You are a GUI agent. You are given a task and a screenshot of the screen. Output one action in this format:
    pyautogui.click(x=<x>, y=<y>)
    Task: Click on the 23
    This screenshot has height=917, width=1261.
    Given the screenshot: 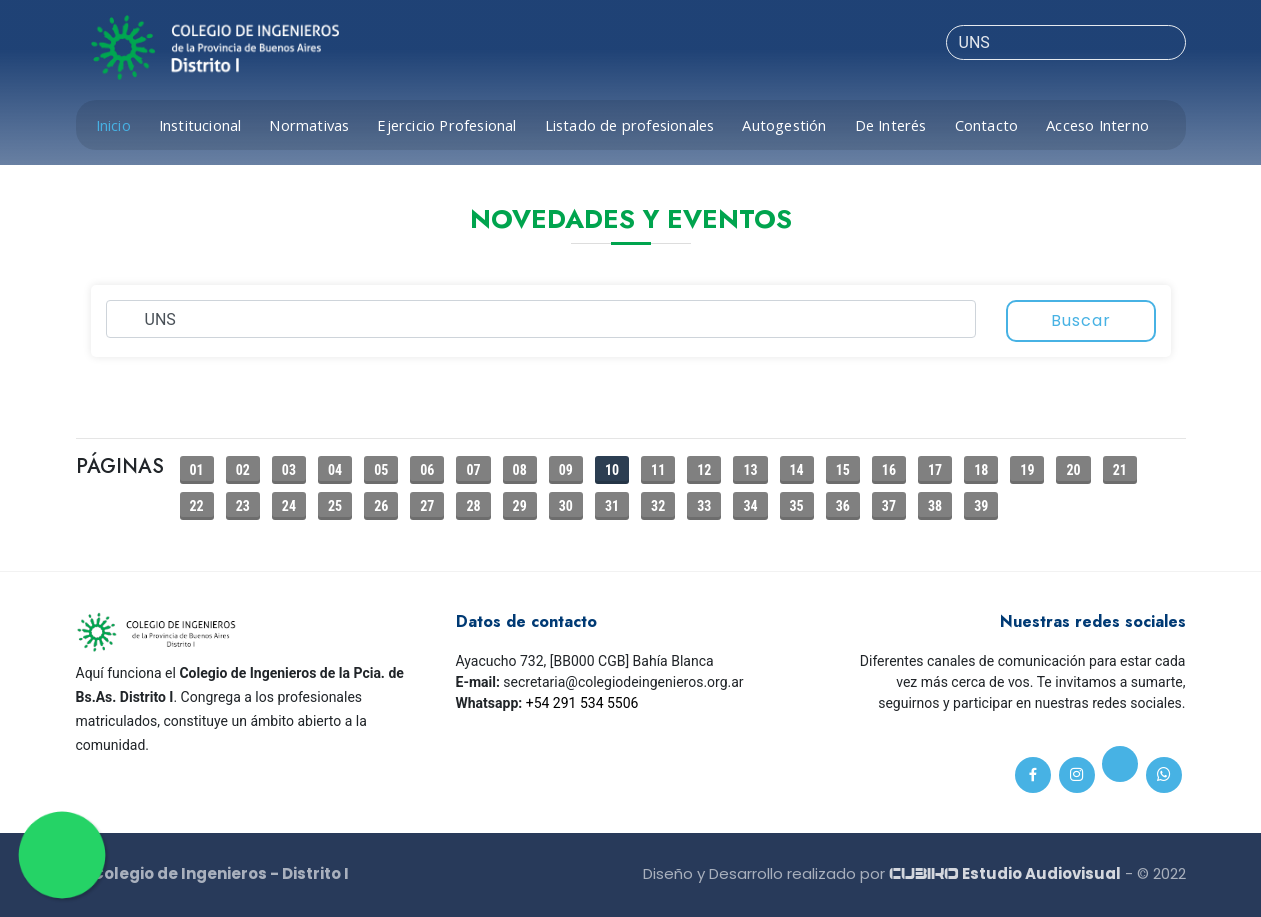 What is the action you would take?
    pyautogui.click(x=243, y=506)
    